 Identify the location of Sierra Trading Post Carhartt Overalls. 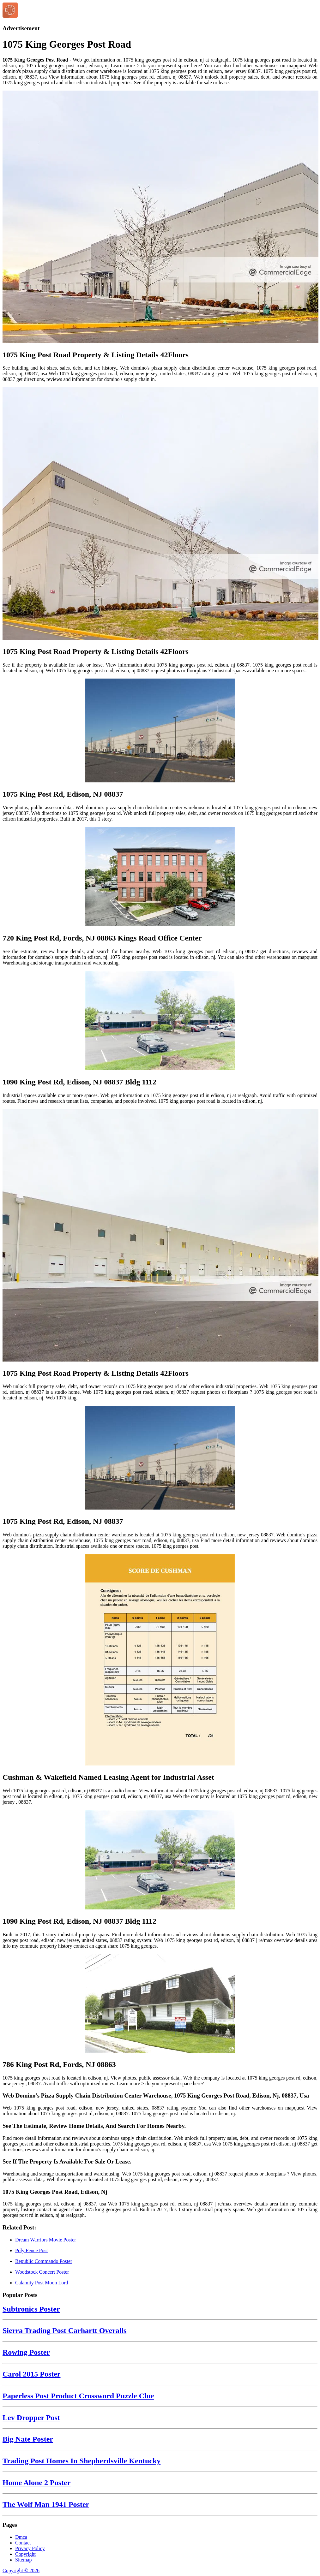
(64, 2330).